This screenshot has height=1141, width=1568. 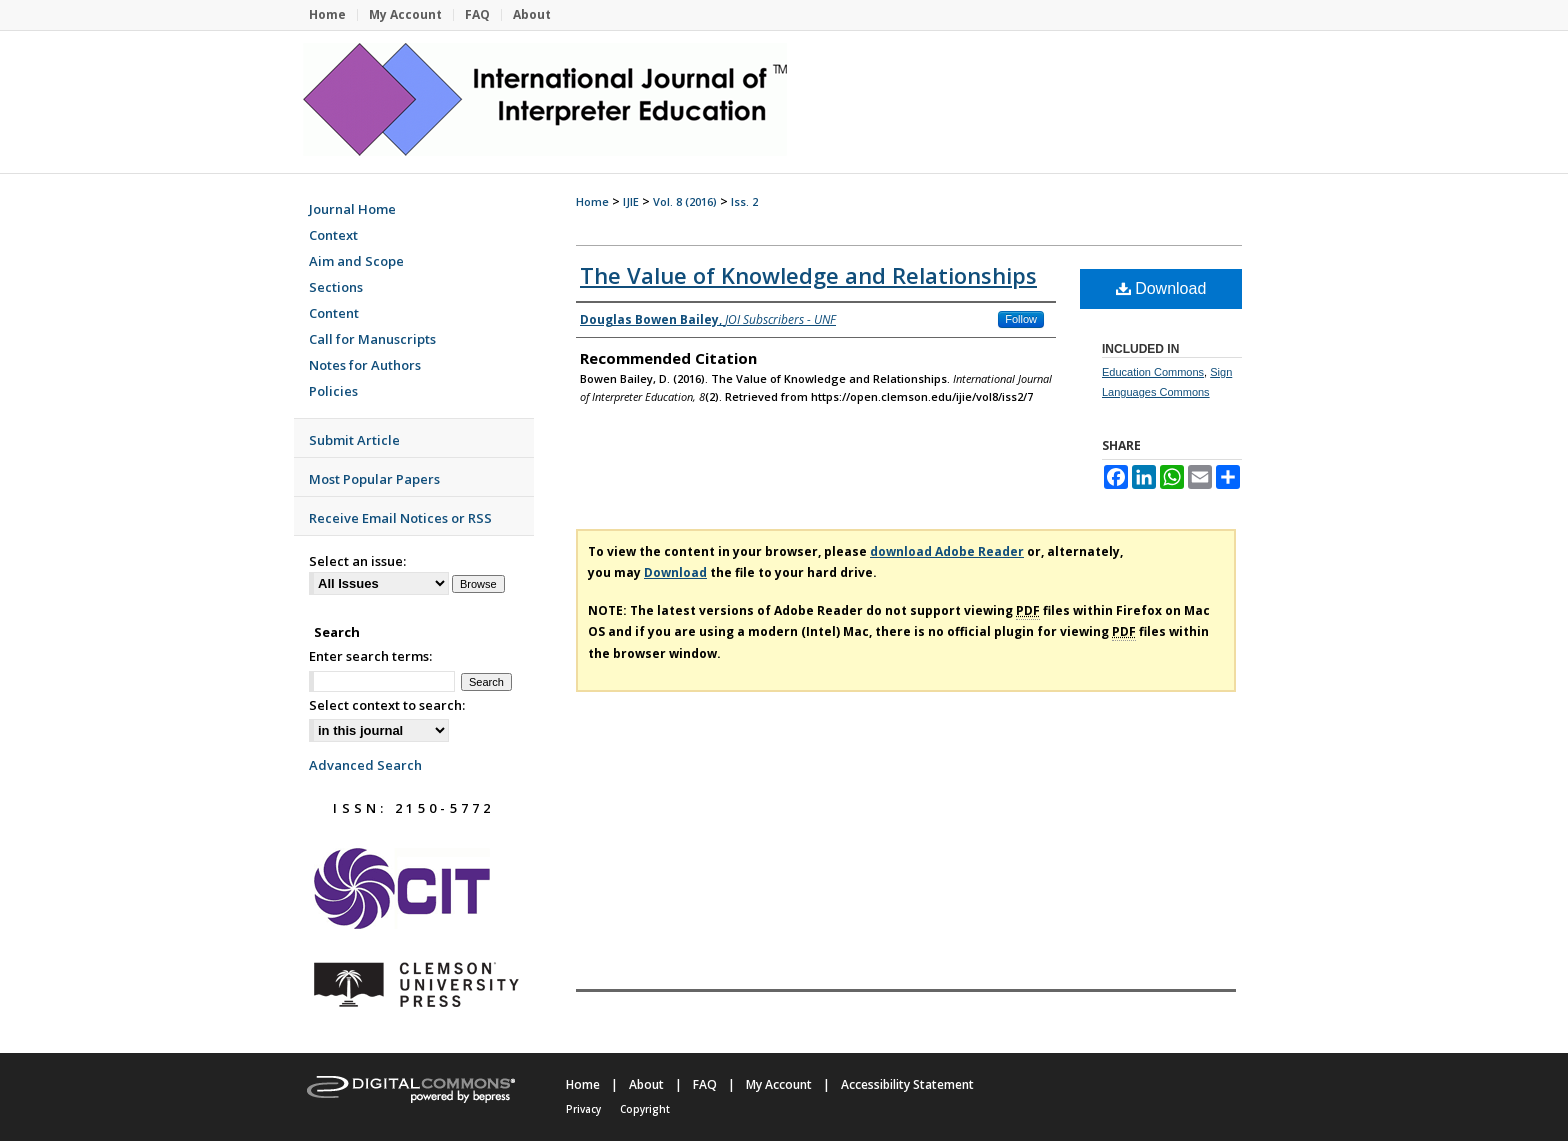 I want to click on Sections, so click(x=336, y=287).